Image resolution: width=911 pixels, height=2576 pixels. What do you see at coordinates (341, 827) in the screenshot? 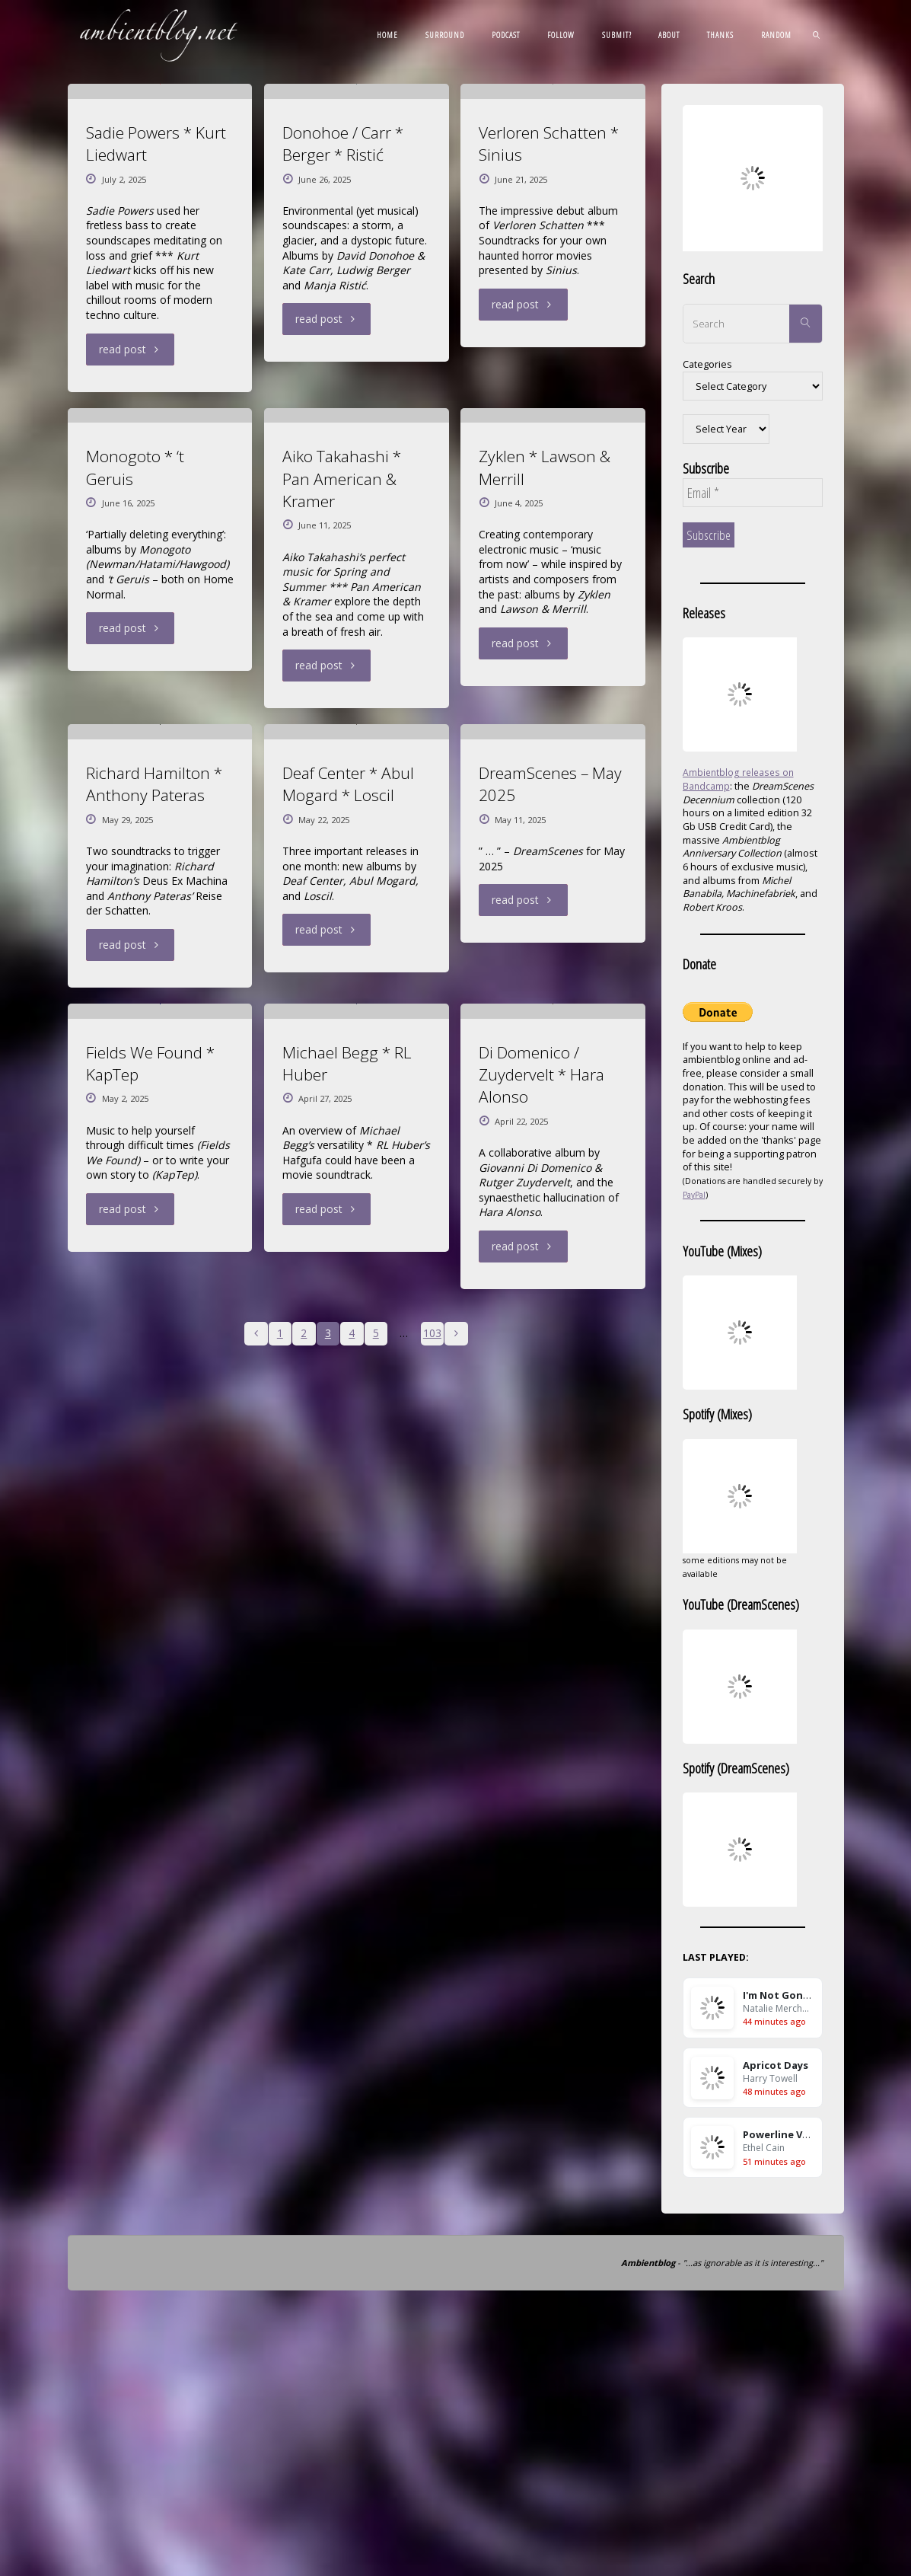
I see `Aiko Takahashi * Pan American & Kramer` at bounding box center [341, 827].